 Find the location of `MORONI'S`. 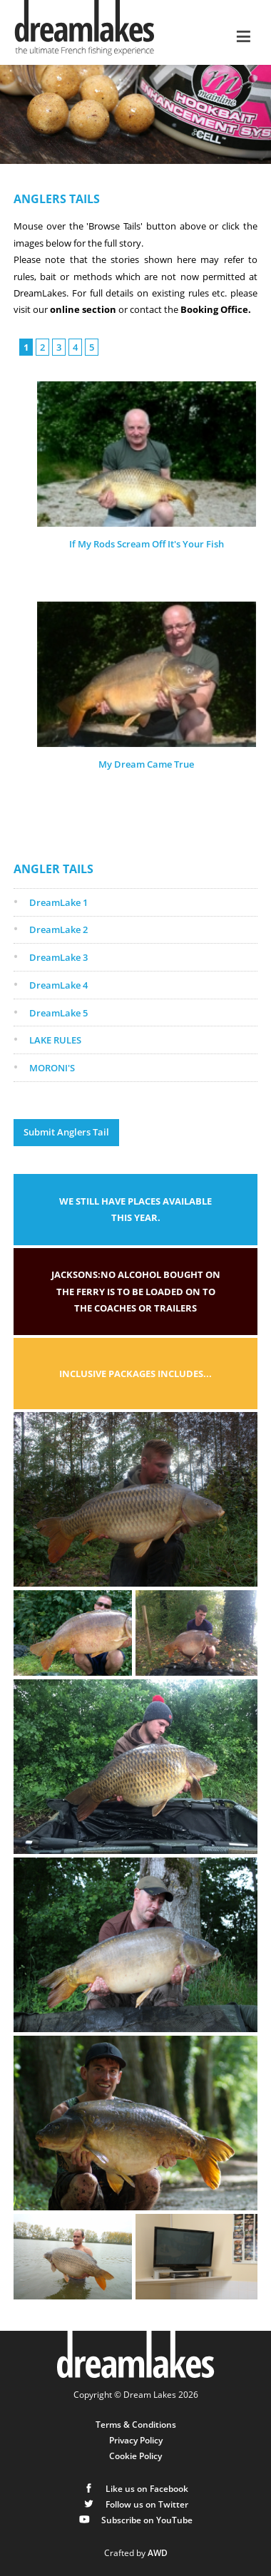

MORONI'S is located at coordinates (52, 1067).